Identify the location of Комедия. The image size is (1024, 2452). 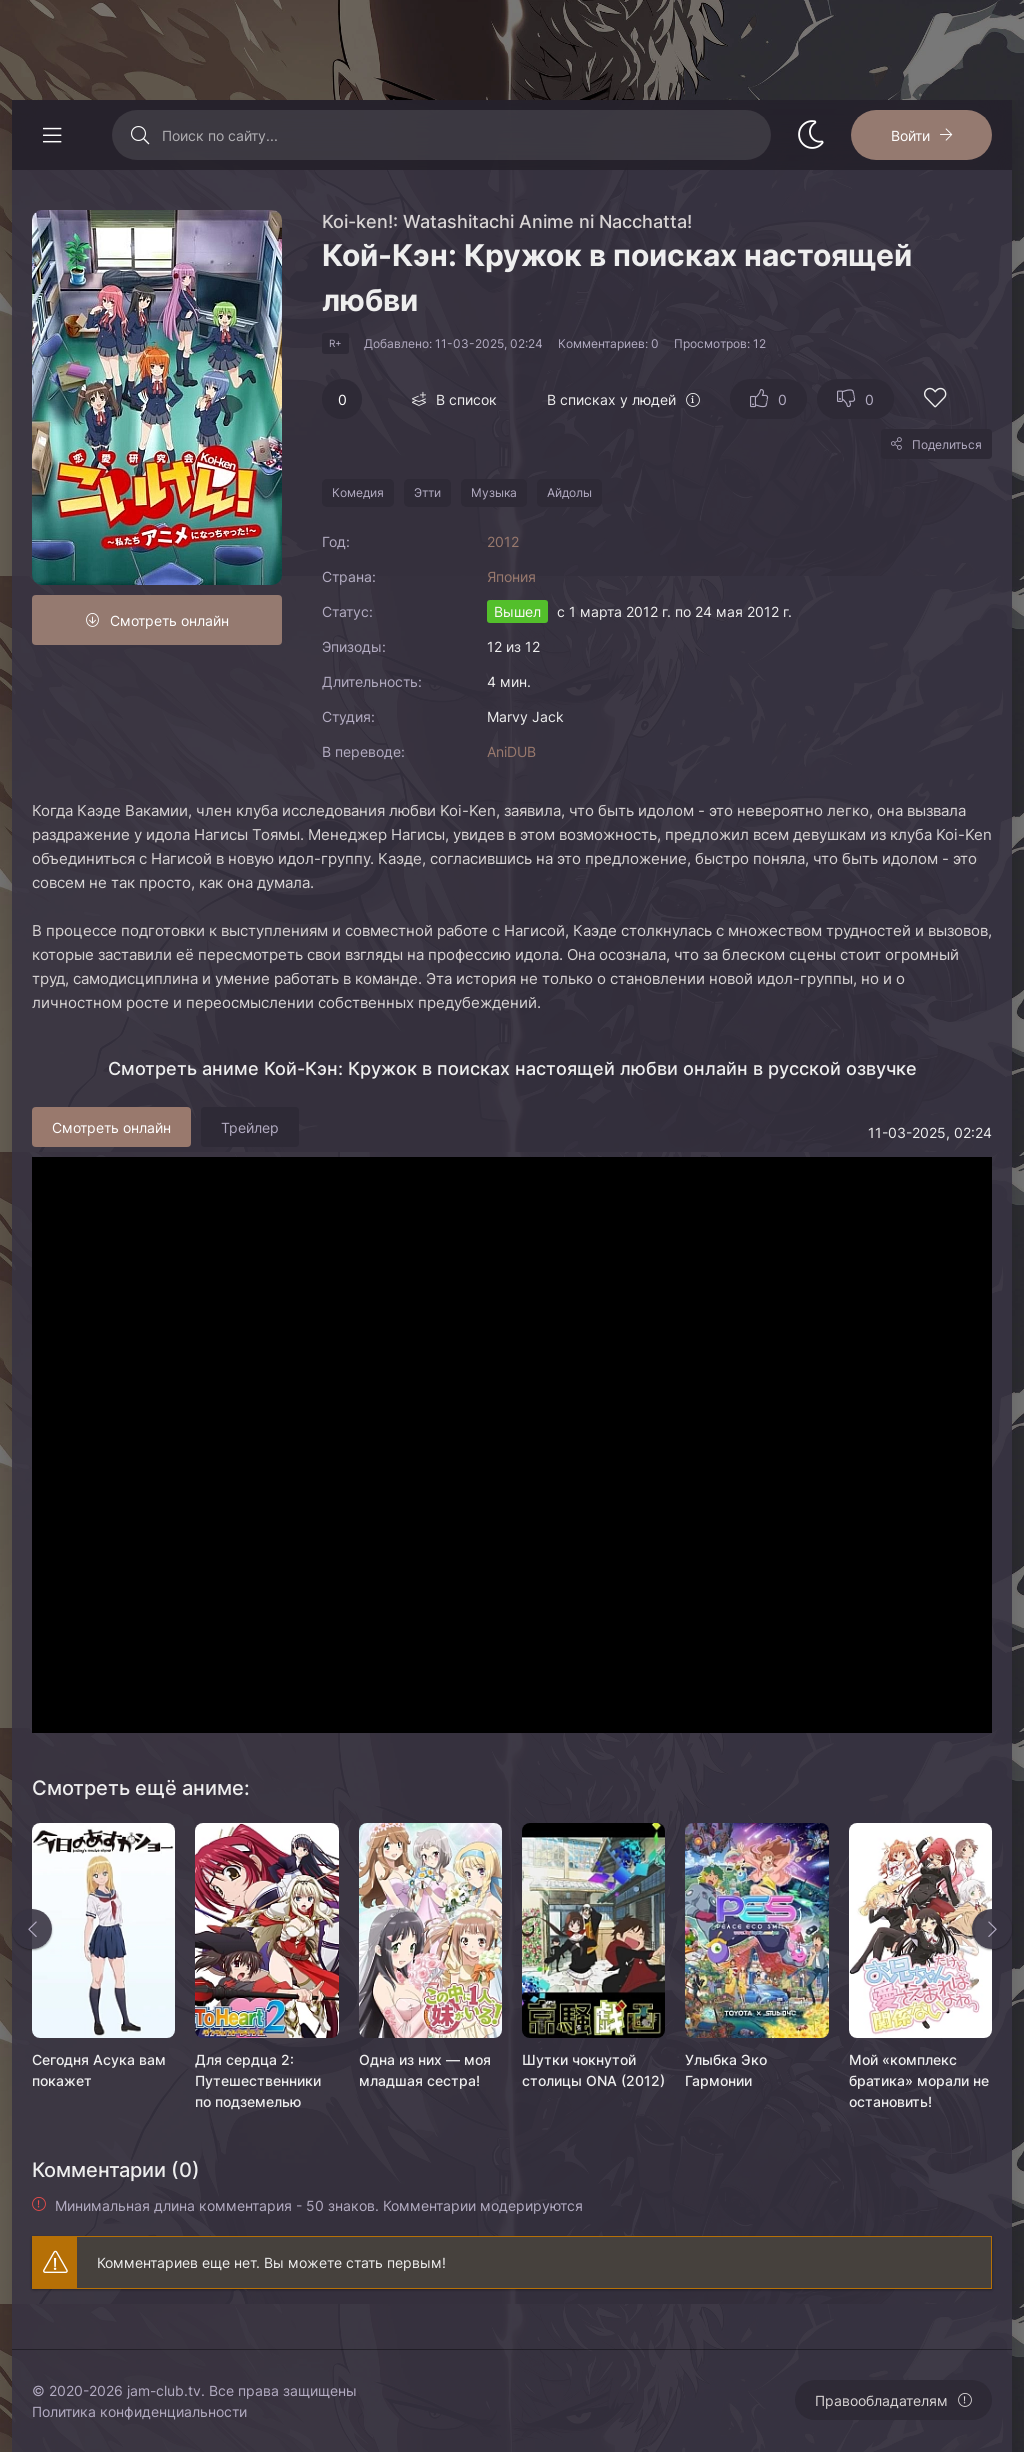
(358, 492).